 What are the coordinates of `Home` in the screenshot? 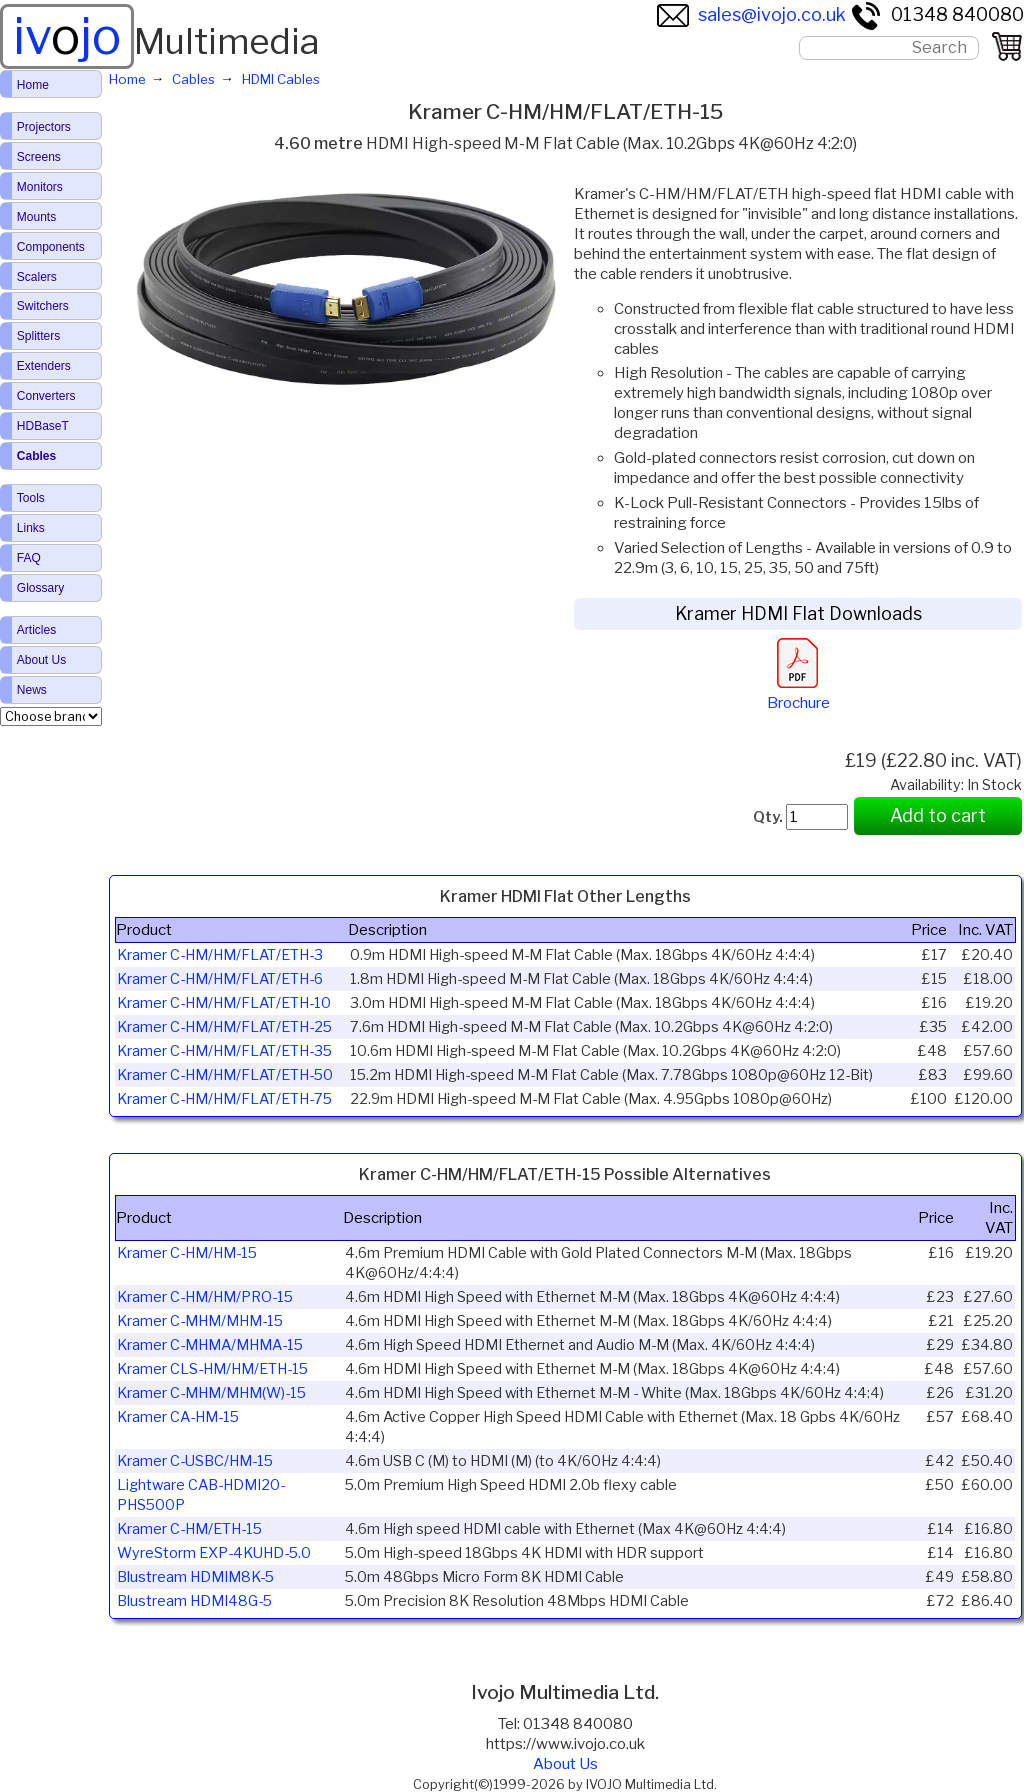 It's located at (33, 85).